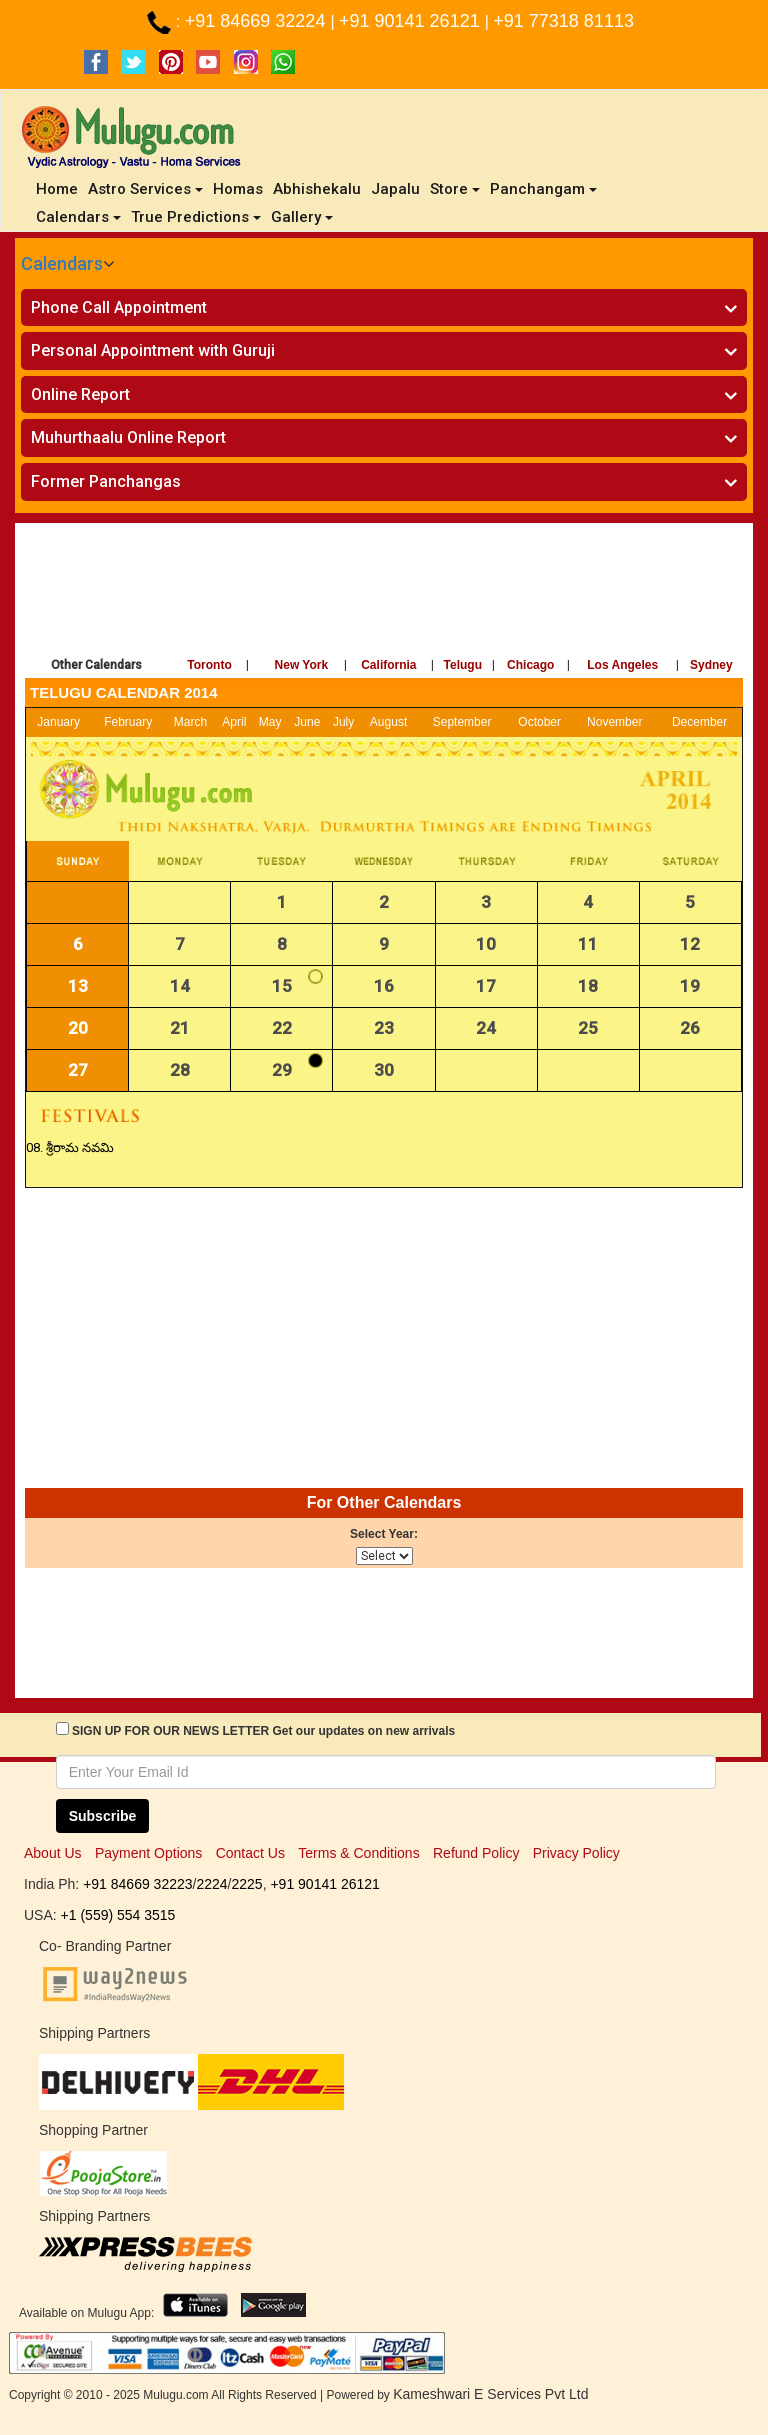 The width and height of the screenshot is (768, 2435). Describe the element at coordinates (358, 1853) in the screenshot. I see `Terms & Conditions` at that location.